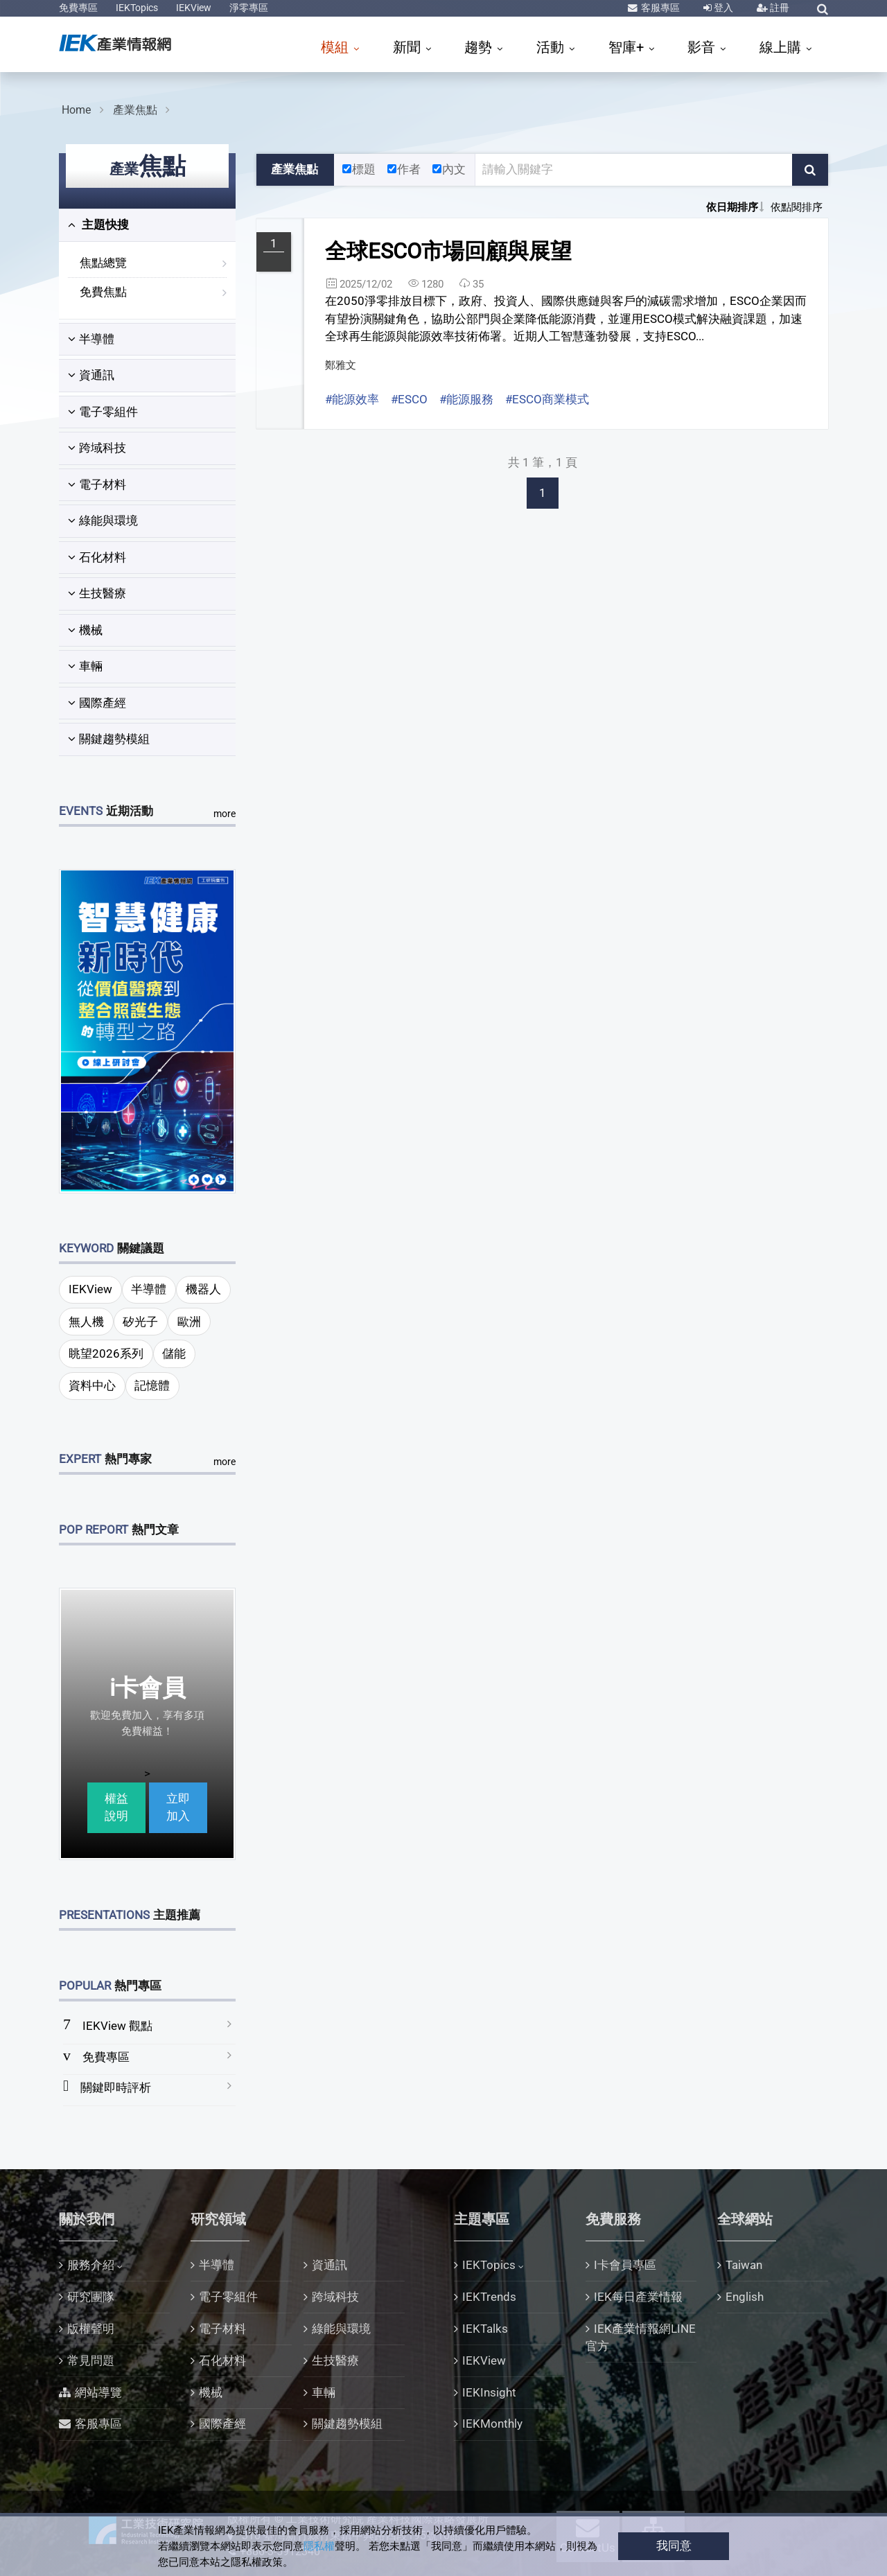  I want to click on 綠能與環境, so click(103, 520).